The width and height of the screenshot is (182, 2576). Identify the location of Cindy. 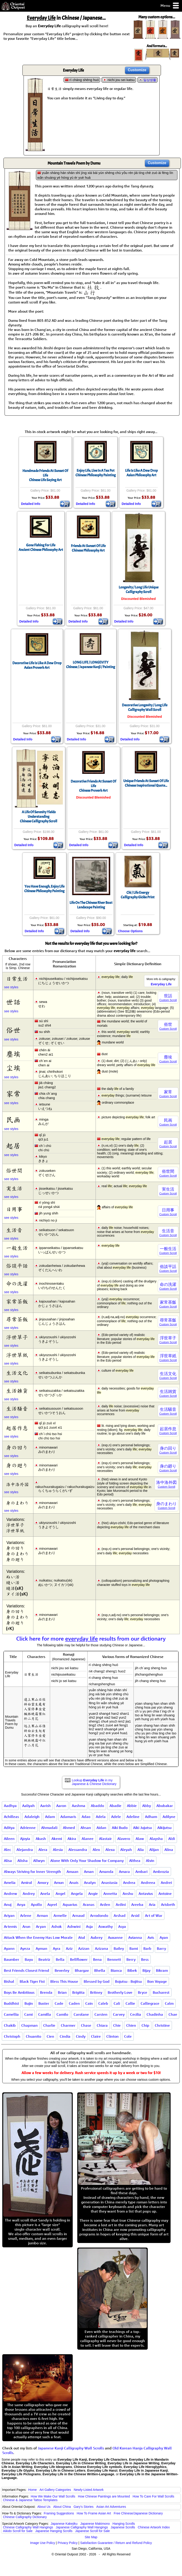
(81, 2036).